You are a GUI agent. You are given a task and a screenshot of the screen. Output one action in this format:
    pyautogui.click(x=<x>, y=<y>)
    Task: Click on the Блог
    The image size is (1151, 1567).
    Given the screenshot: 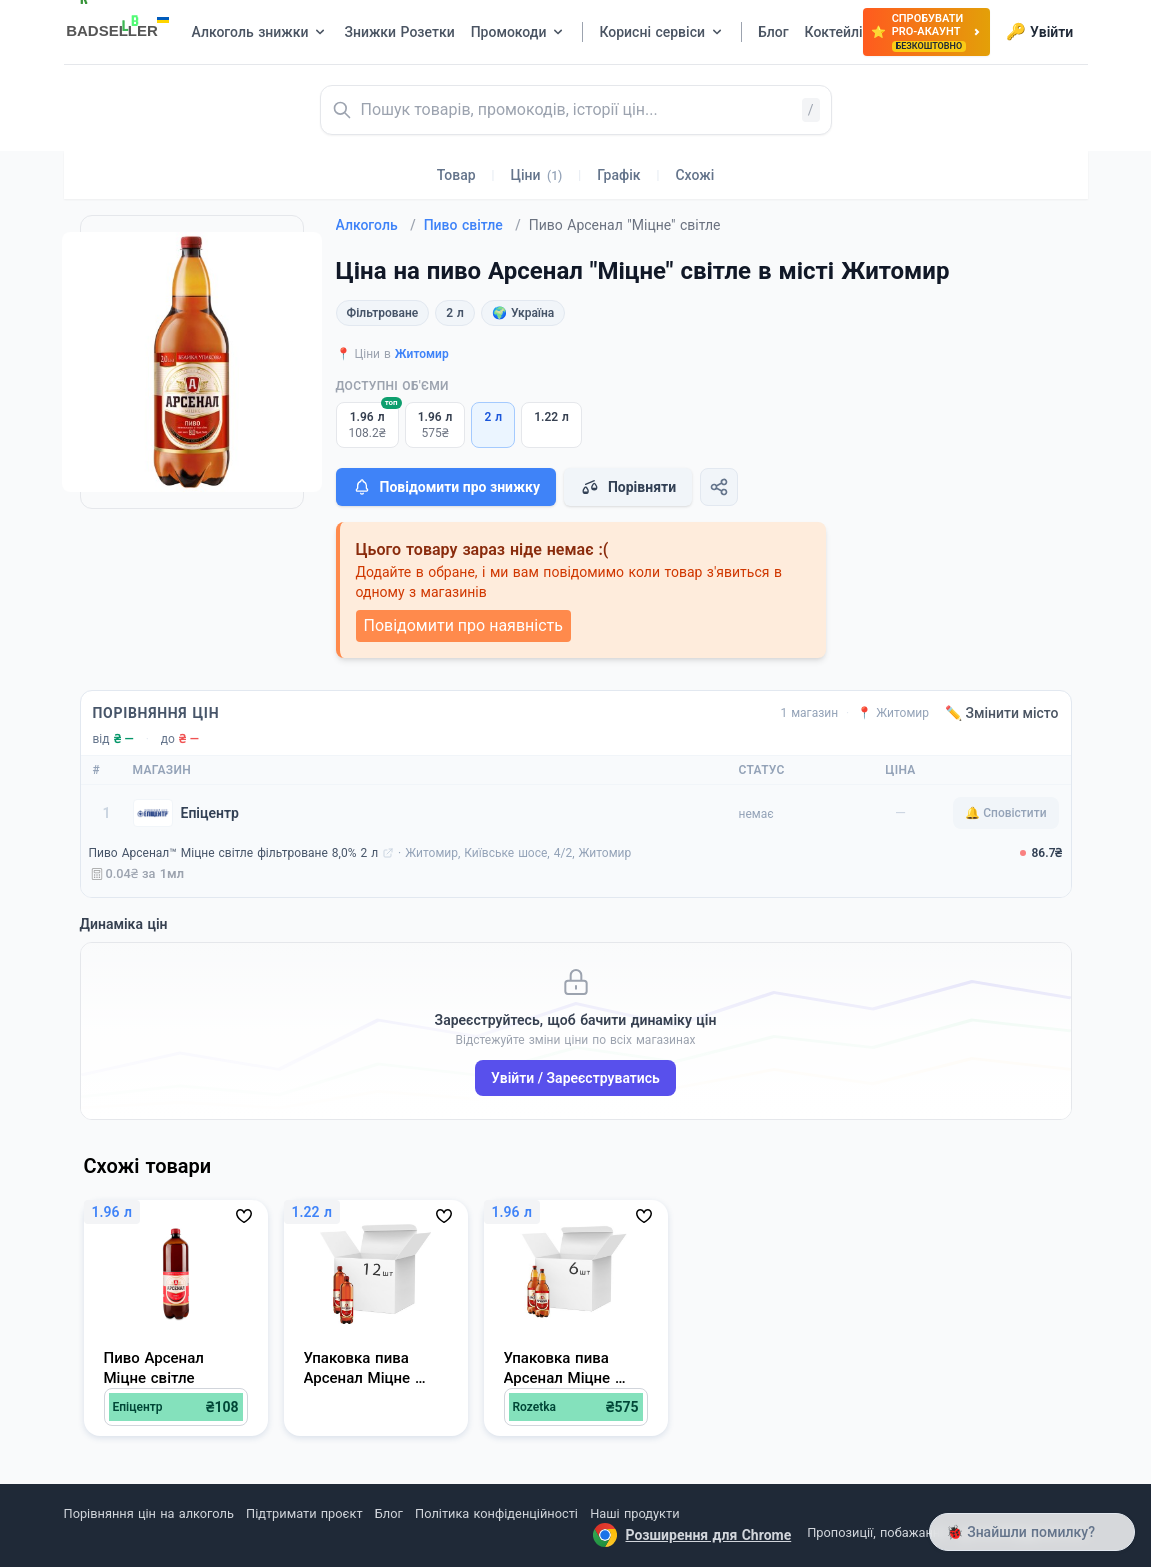 What is the action you would take?
    pyautogui.click(x=389, y=1513)
    